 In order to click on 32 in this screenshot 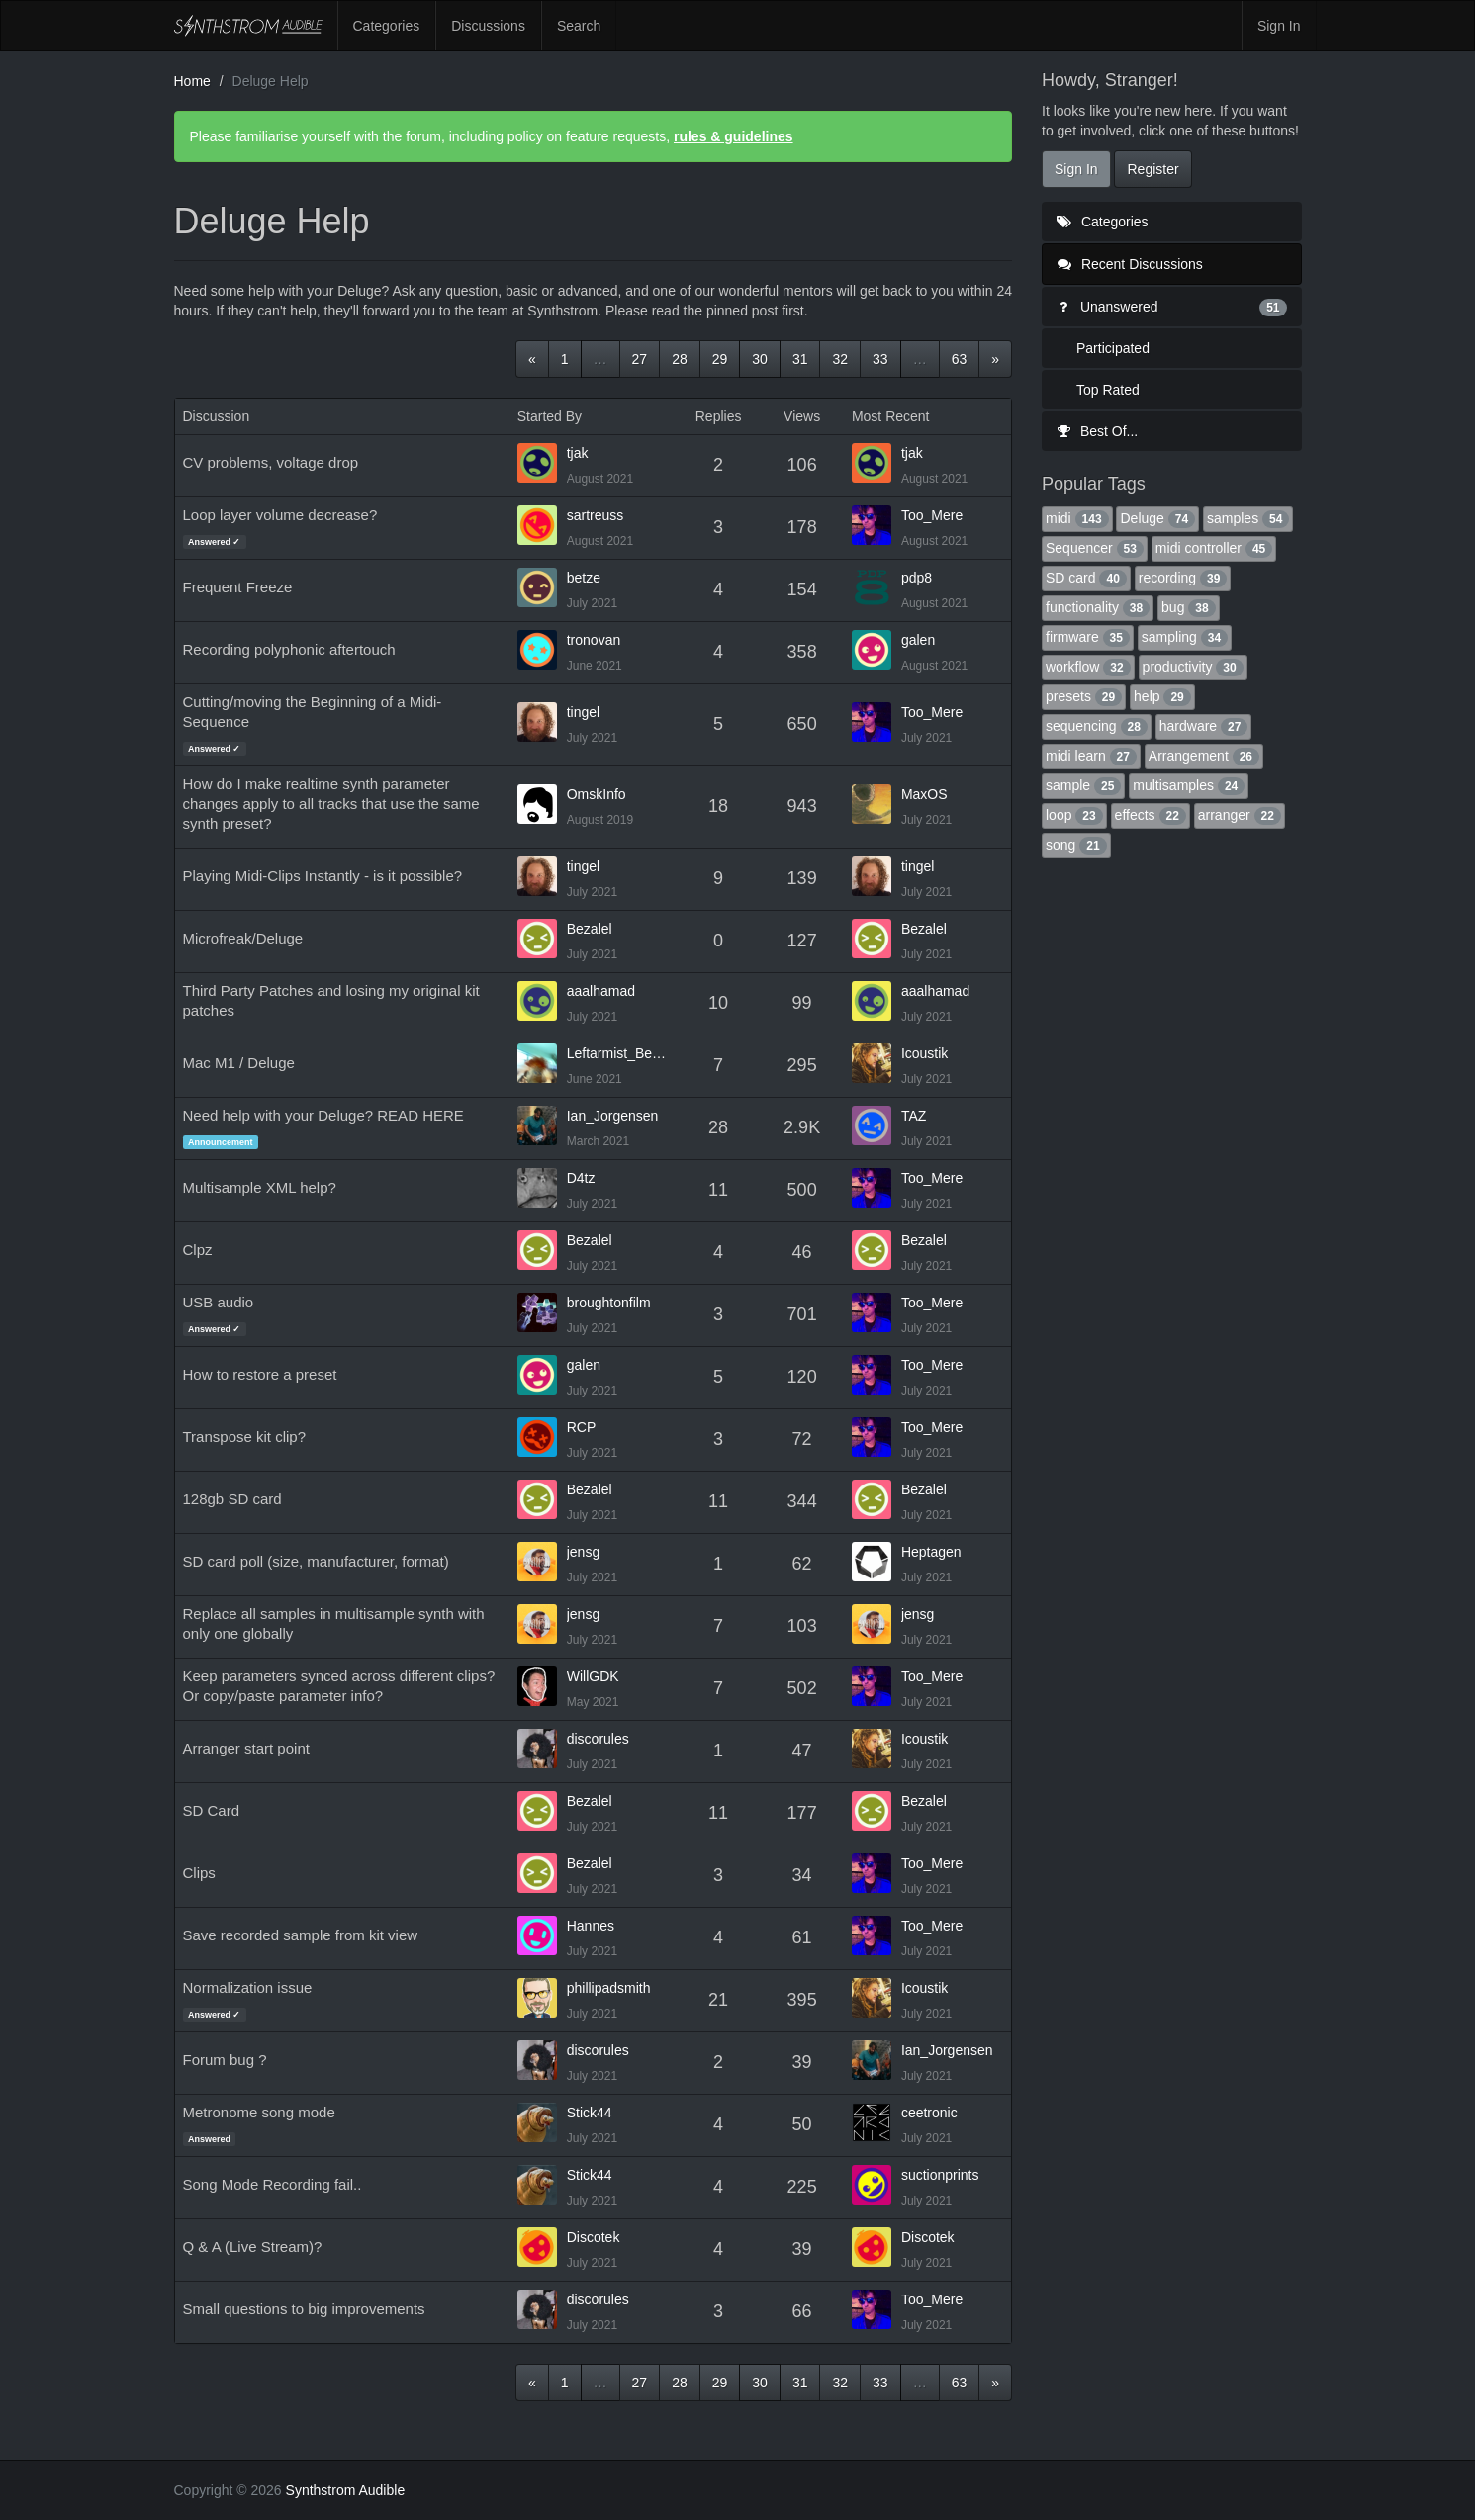, I will do `click(840, 359)`.